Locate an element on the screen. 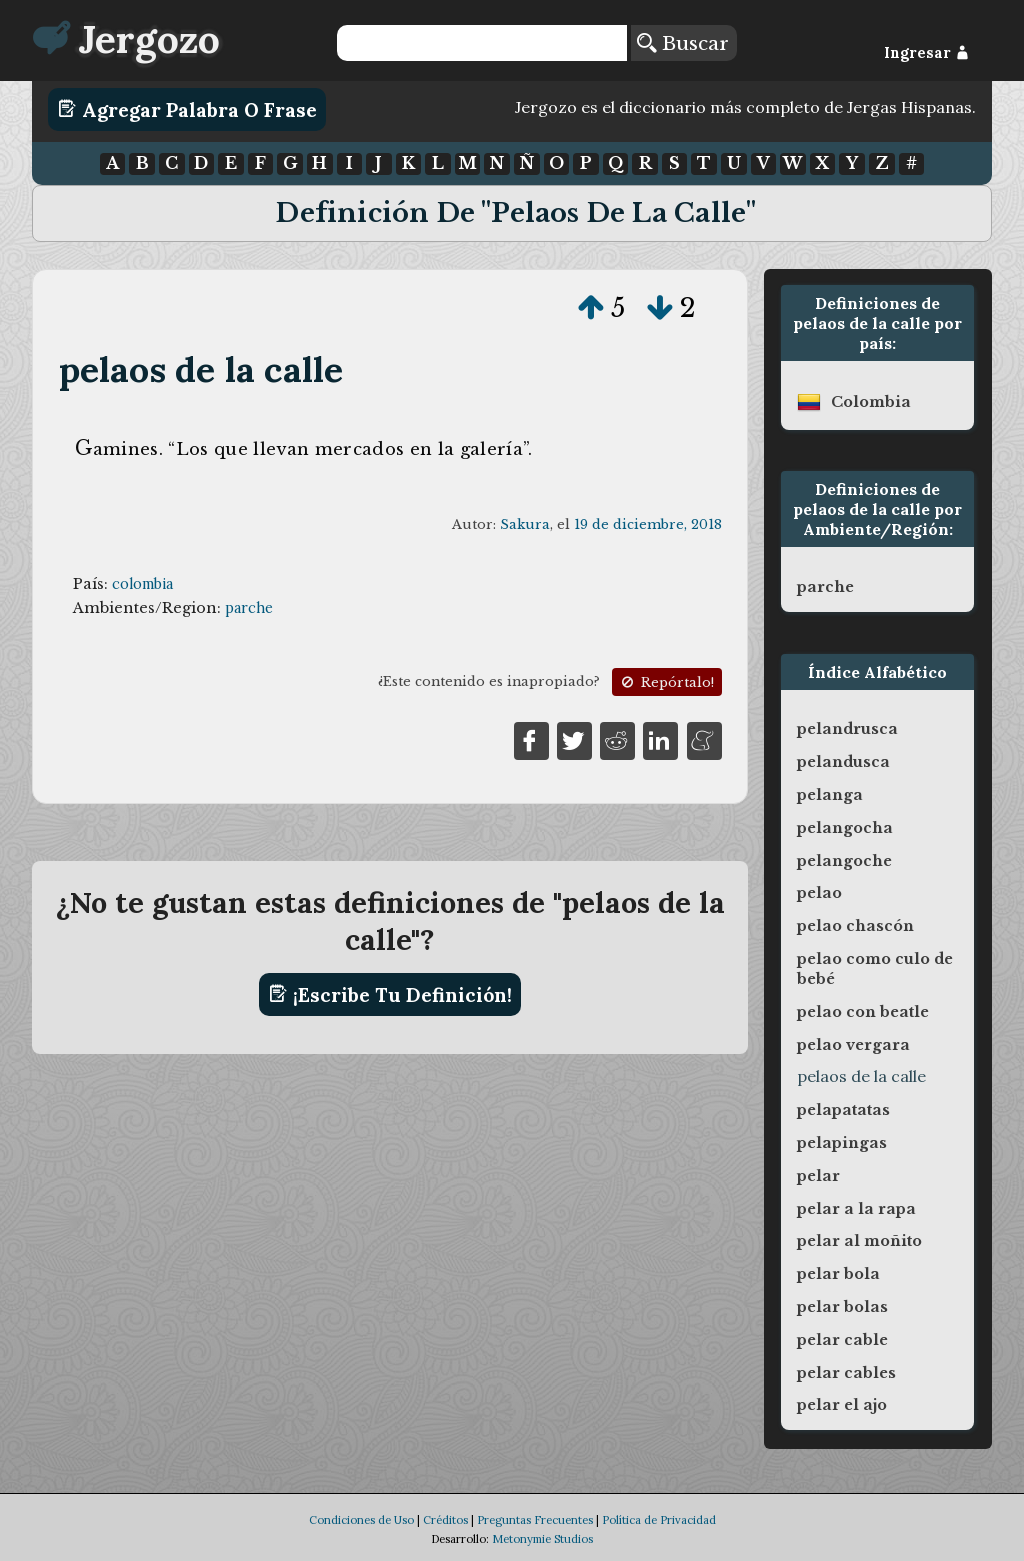  colombia is located at coordinates (142, 584).